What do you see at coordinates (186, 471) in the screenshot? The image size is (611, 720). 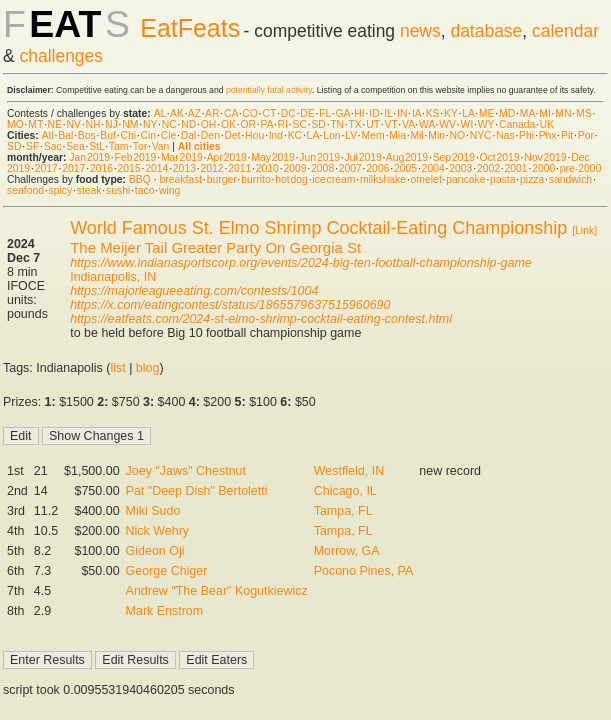 I see `Joey "Jaws" Chestnut` at bounding box center [186, 471].